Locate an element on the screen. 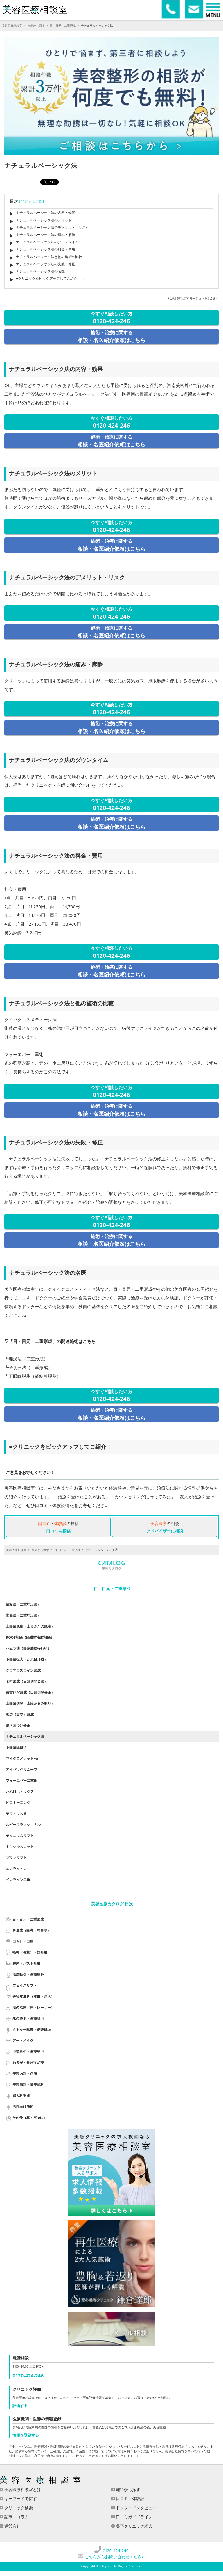 The height and width of the screenshot is (2576, 223). 美容医療相談室とは is located at coordinates (22, 2489).